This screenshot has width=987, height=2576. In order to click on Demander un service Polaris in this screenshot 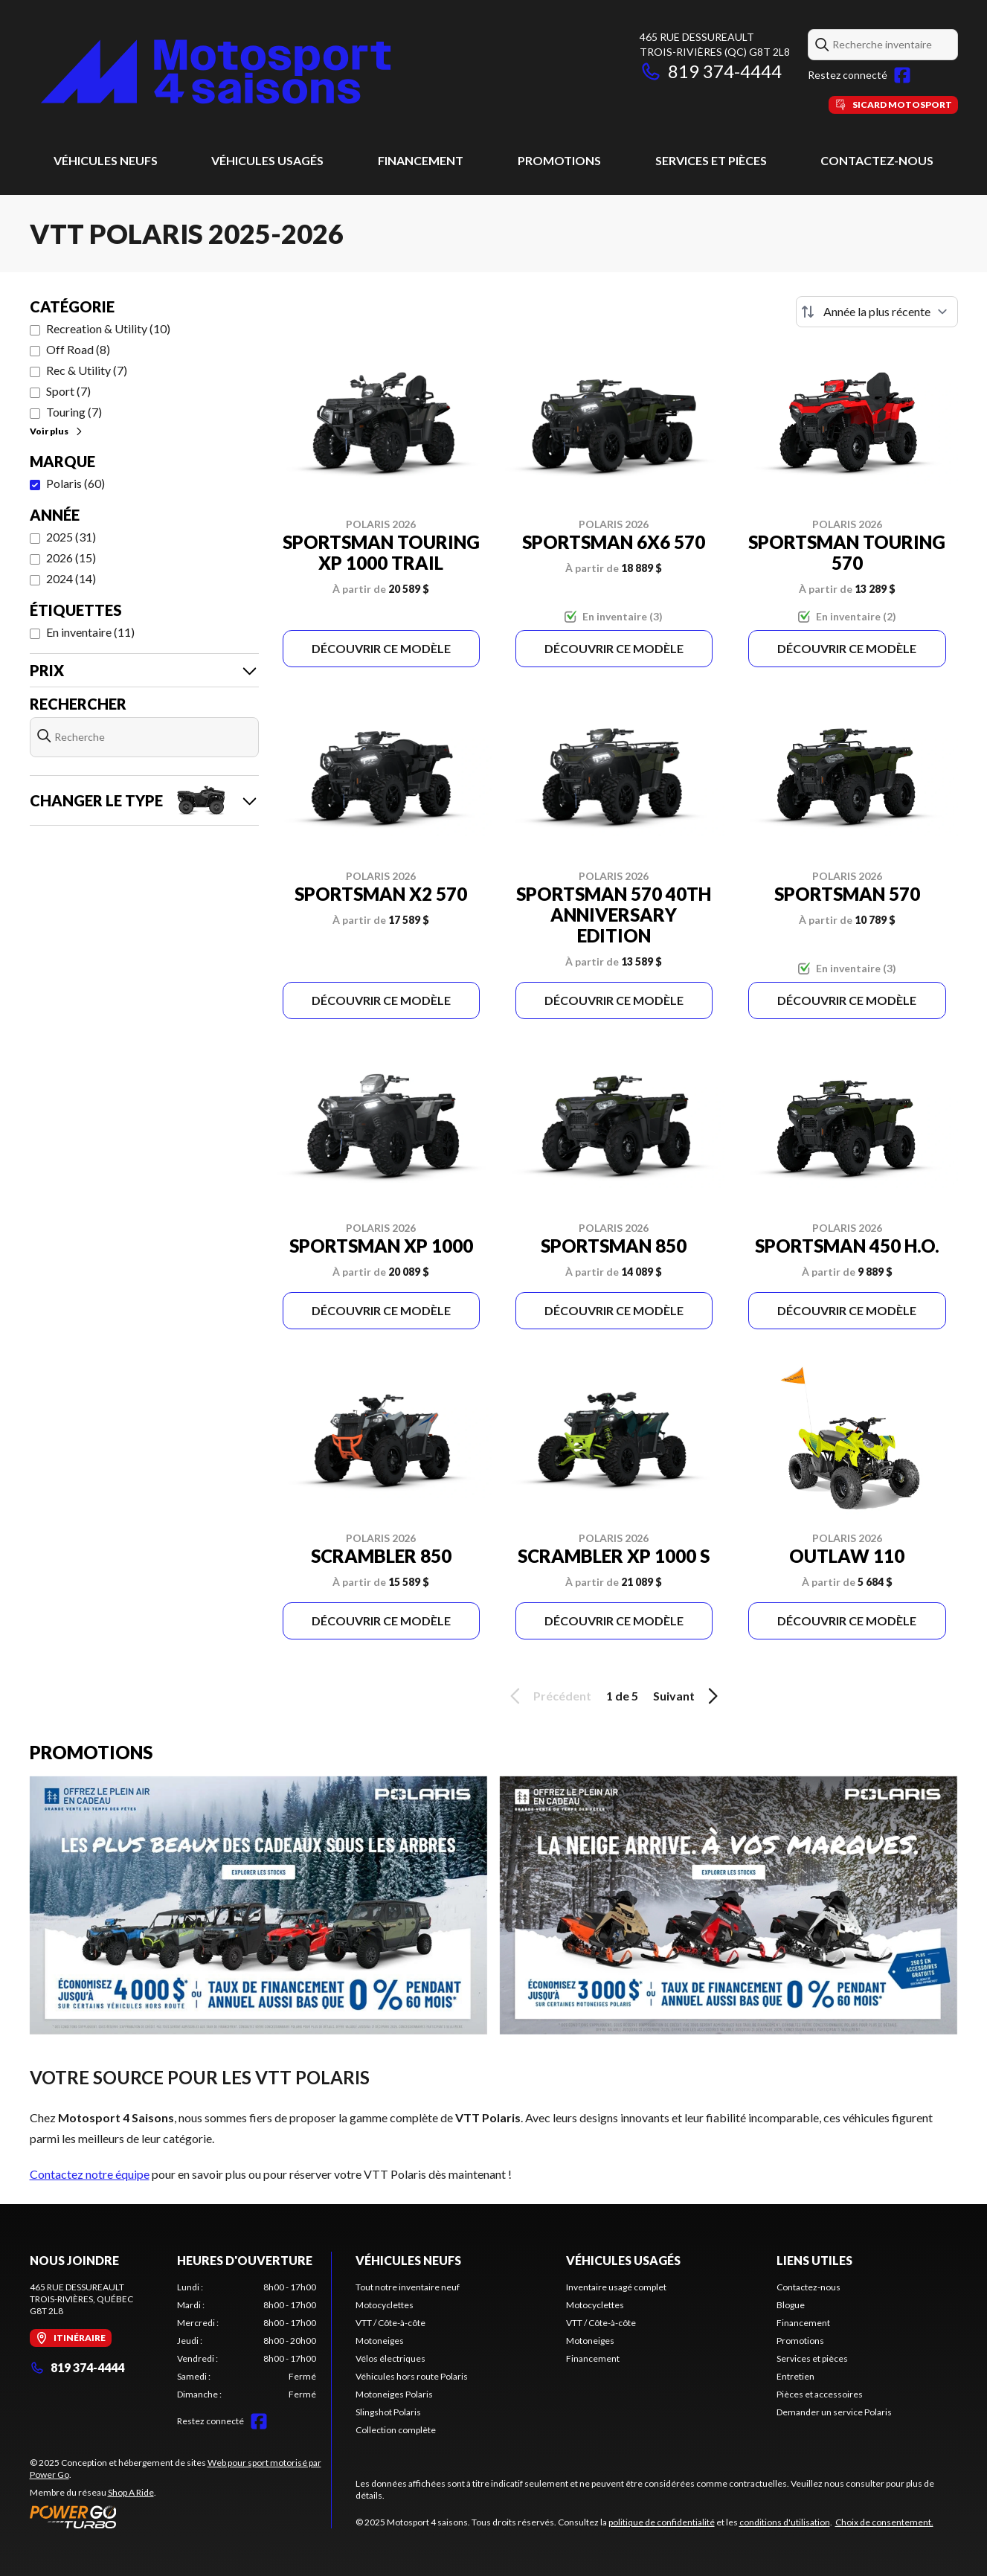, I will do `click(834, 2412)`.